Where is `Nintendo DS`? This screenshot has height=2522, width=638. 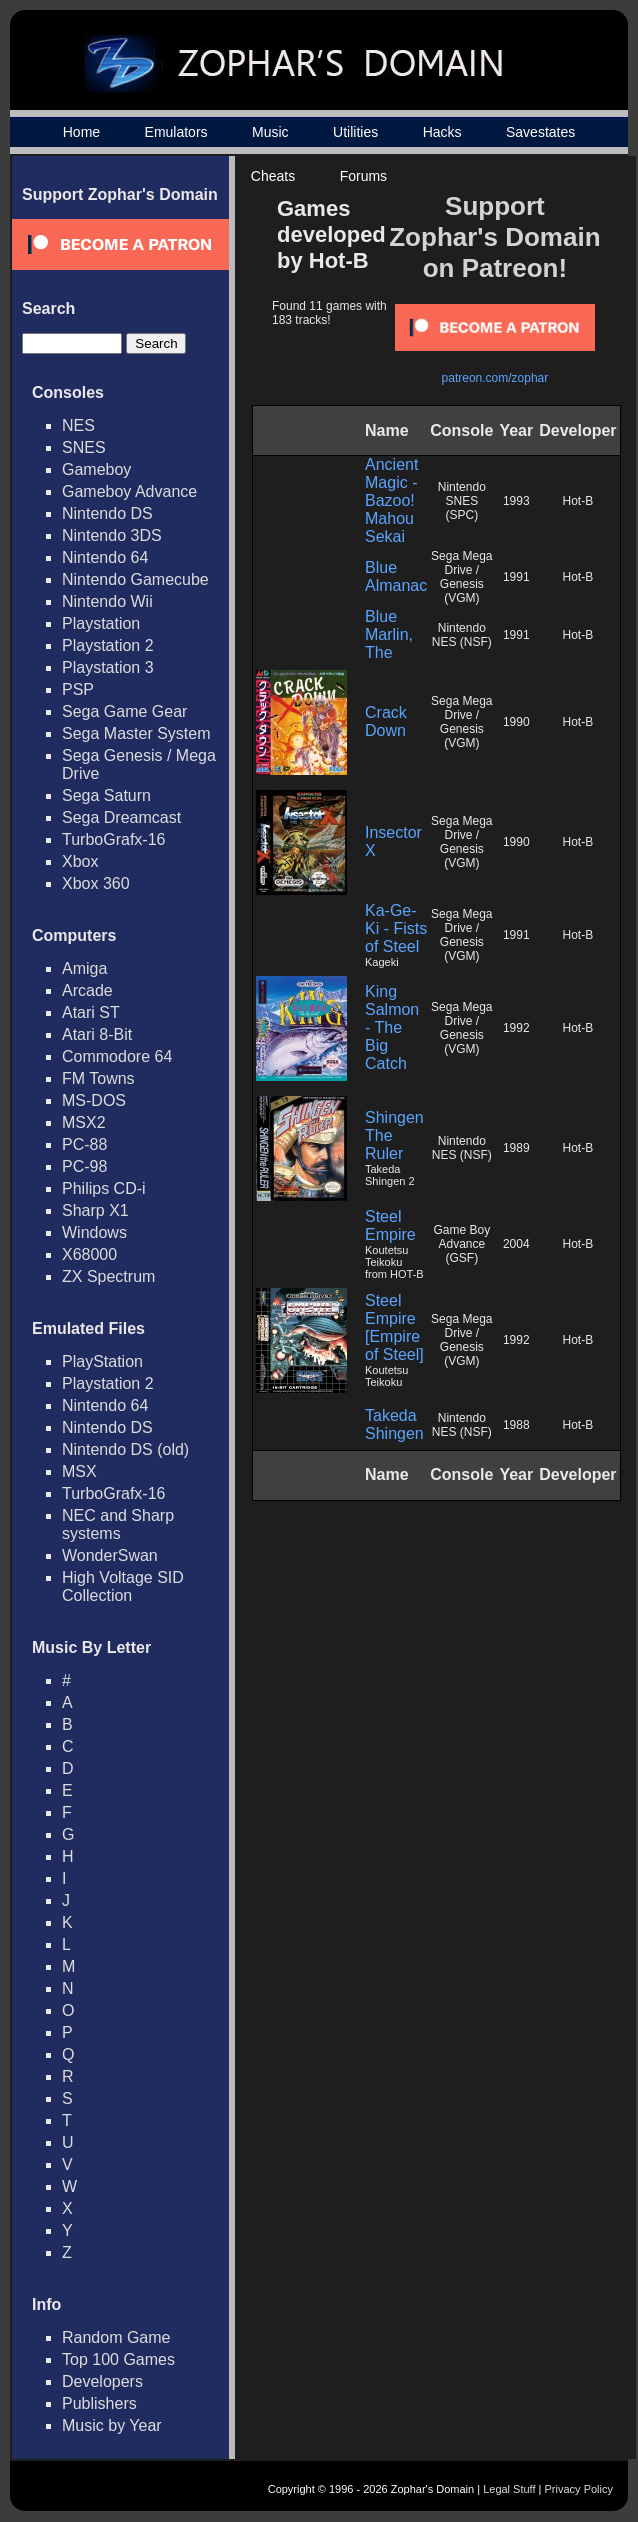 Nintendo DS is located at coordinates (107, 513).